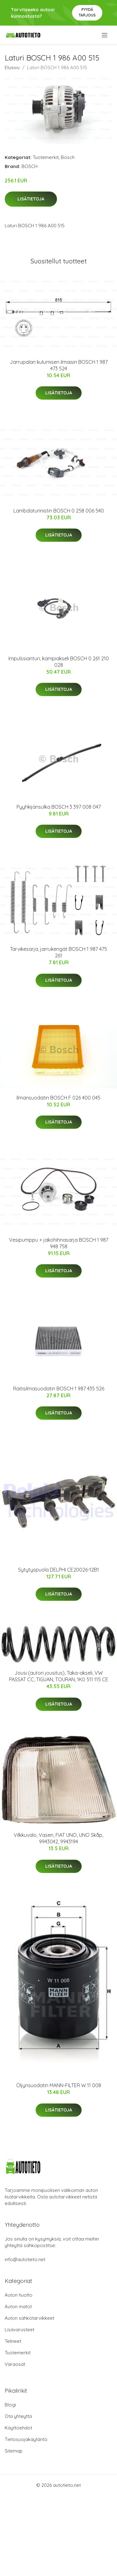  What do you see at coordinates (18, 2295) in the screenshot?
I see `Auton huolto` at bounding box center [18, 2295].